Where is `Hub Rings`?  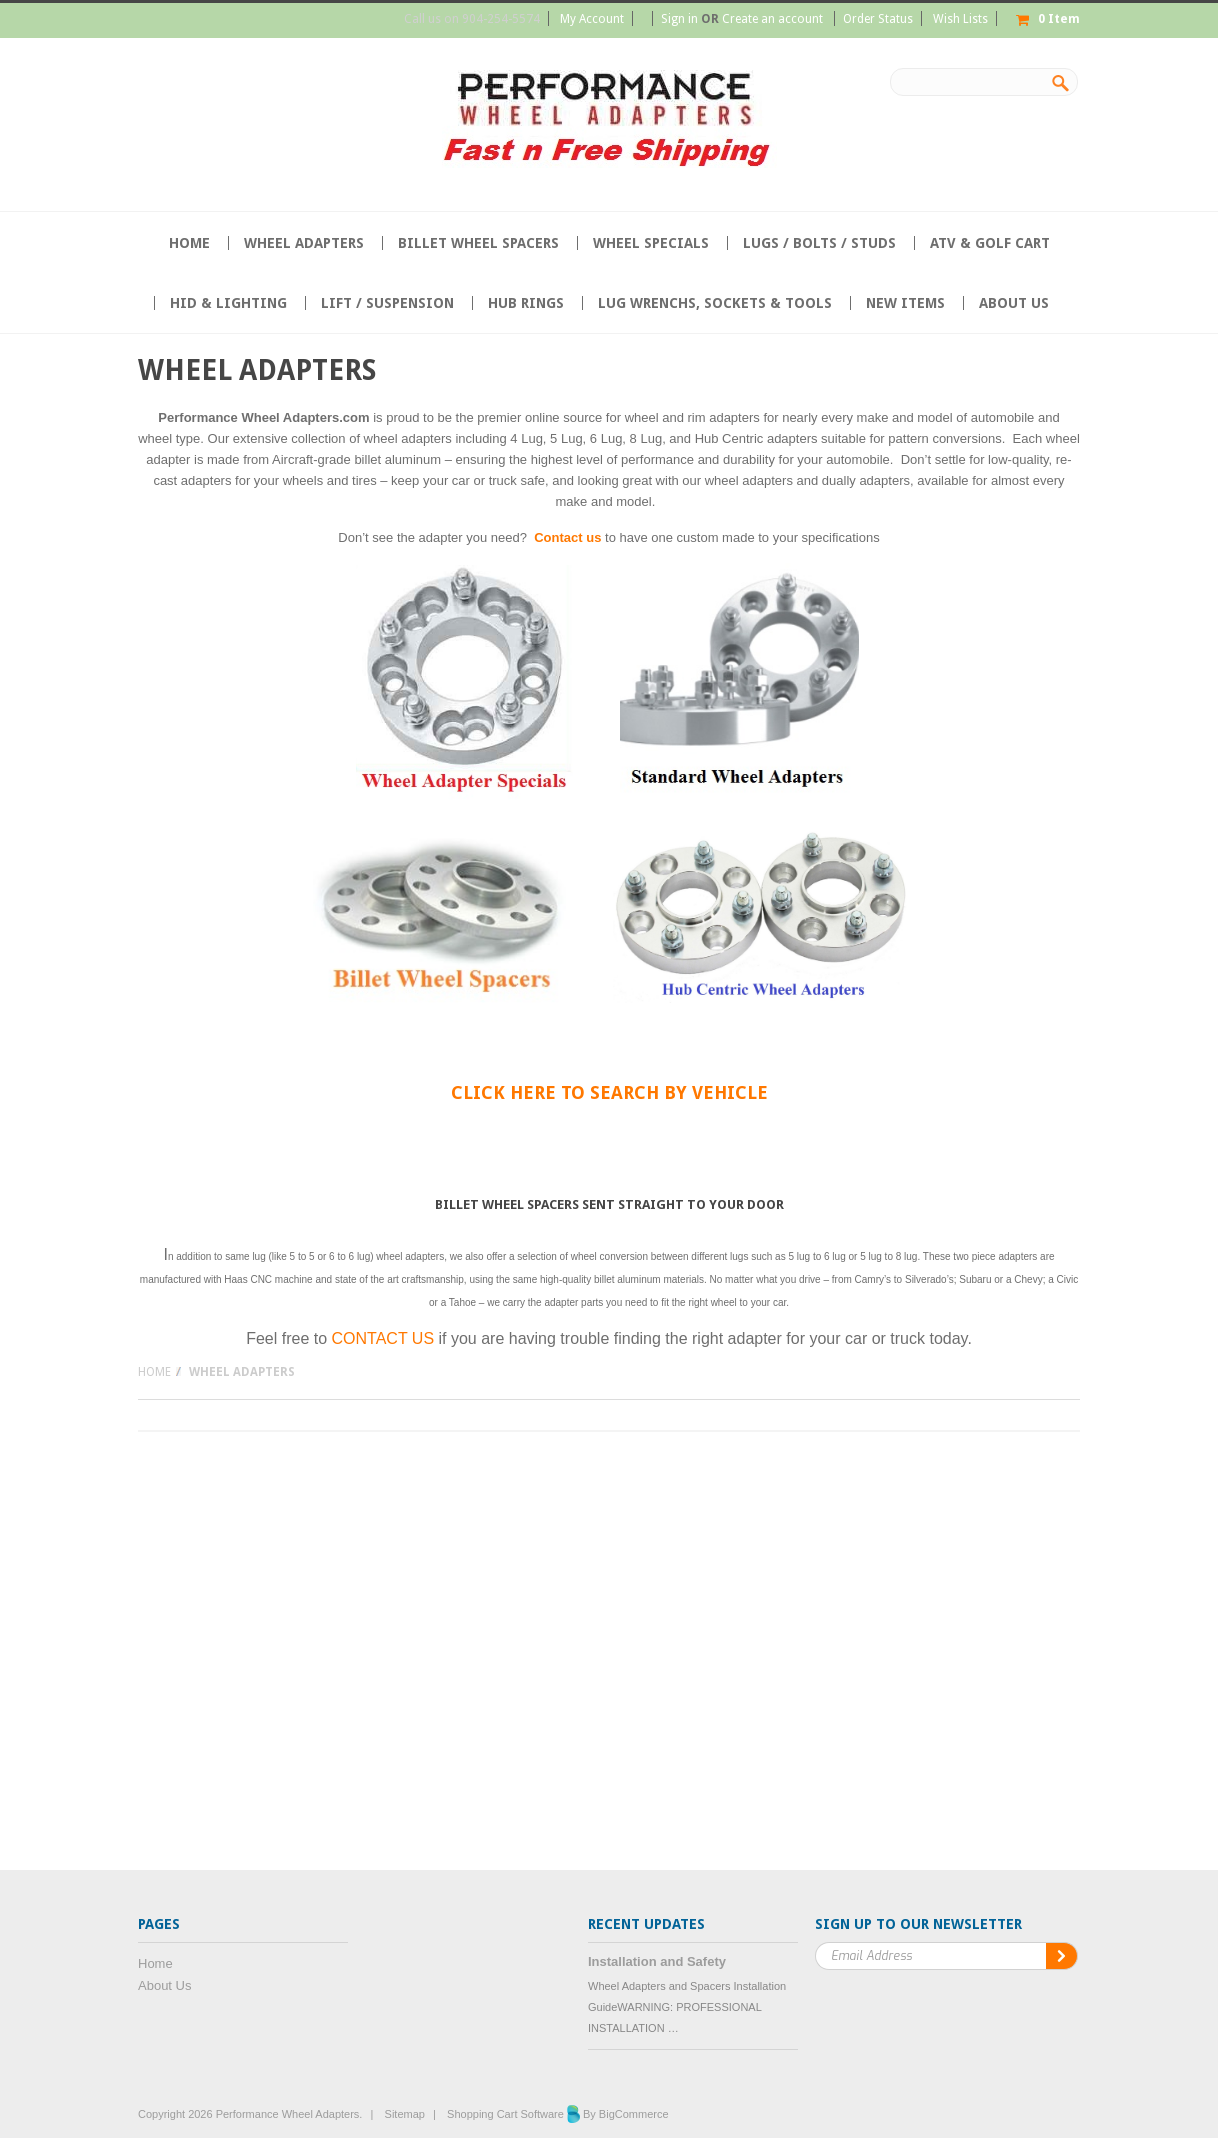
Hub Rings is located at coordinates (526, 303).